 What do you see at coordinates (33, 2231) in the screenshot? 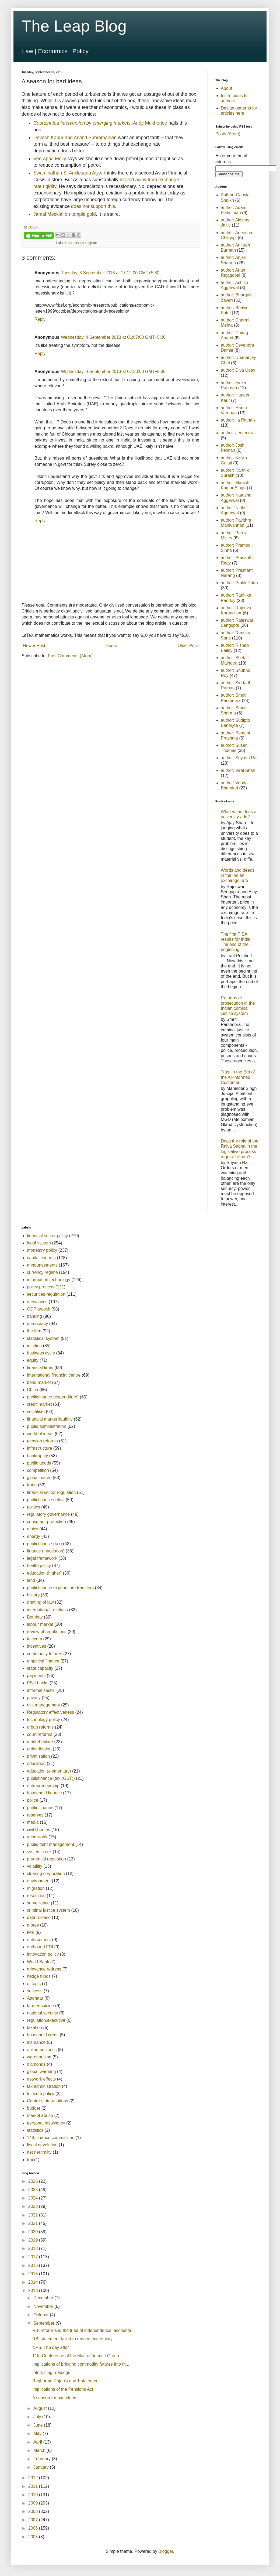
I see `2020` at bounding box center [33, 2231].